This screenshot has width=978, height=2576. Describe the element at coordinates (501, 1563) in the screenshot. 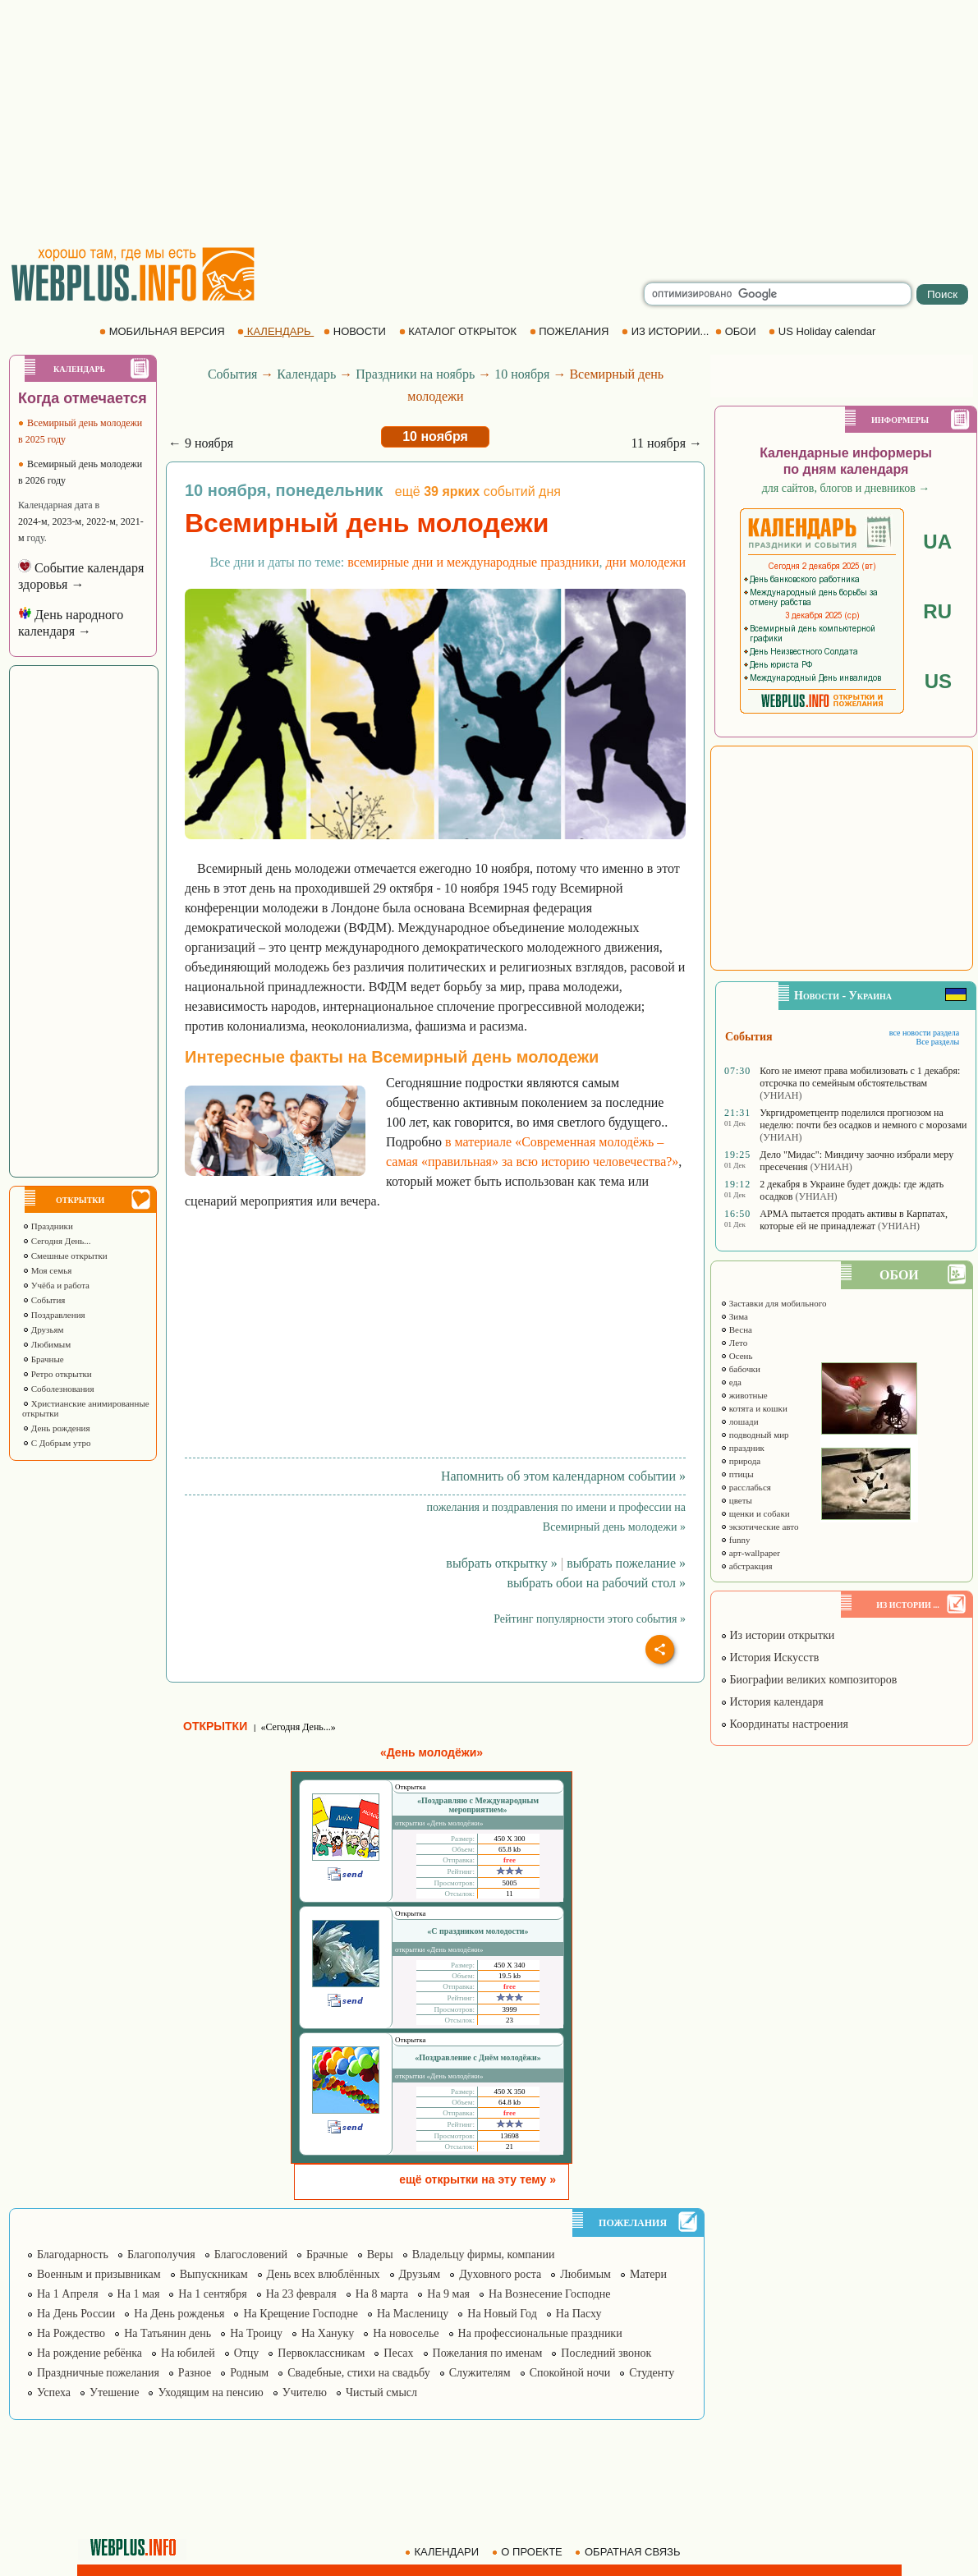

I see `выбрать открытку »` at that location.